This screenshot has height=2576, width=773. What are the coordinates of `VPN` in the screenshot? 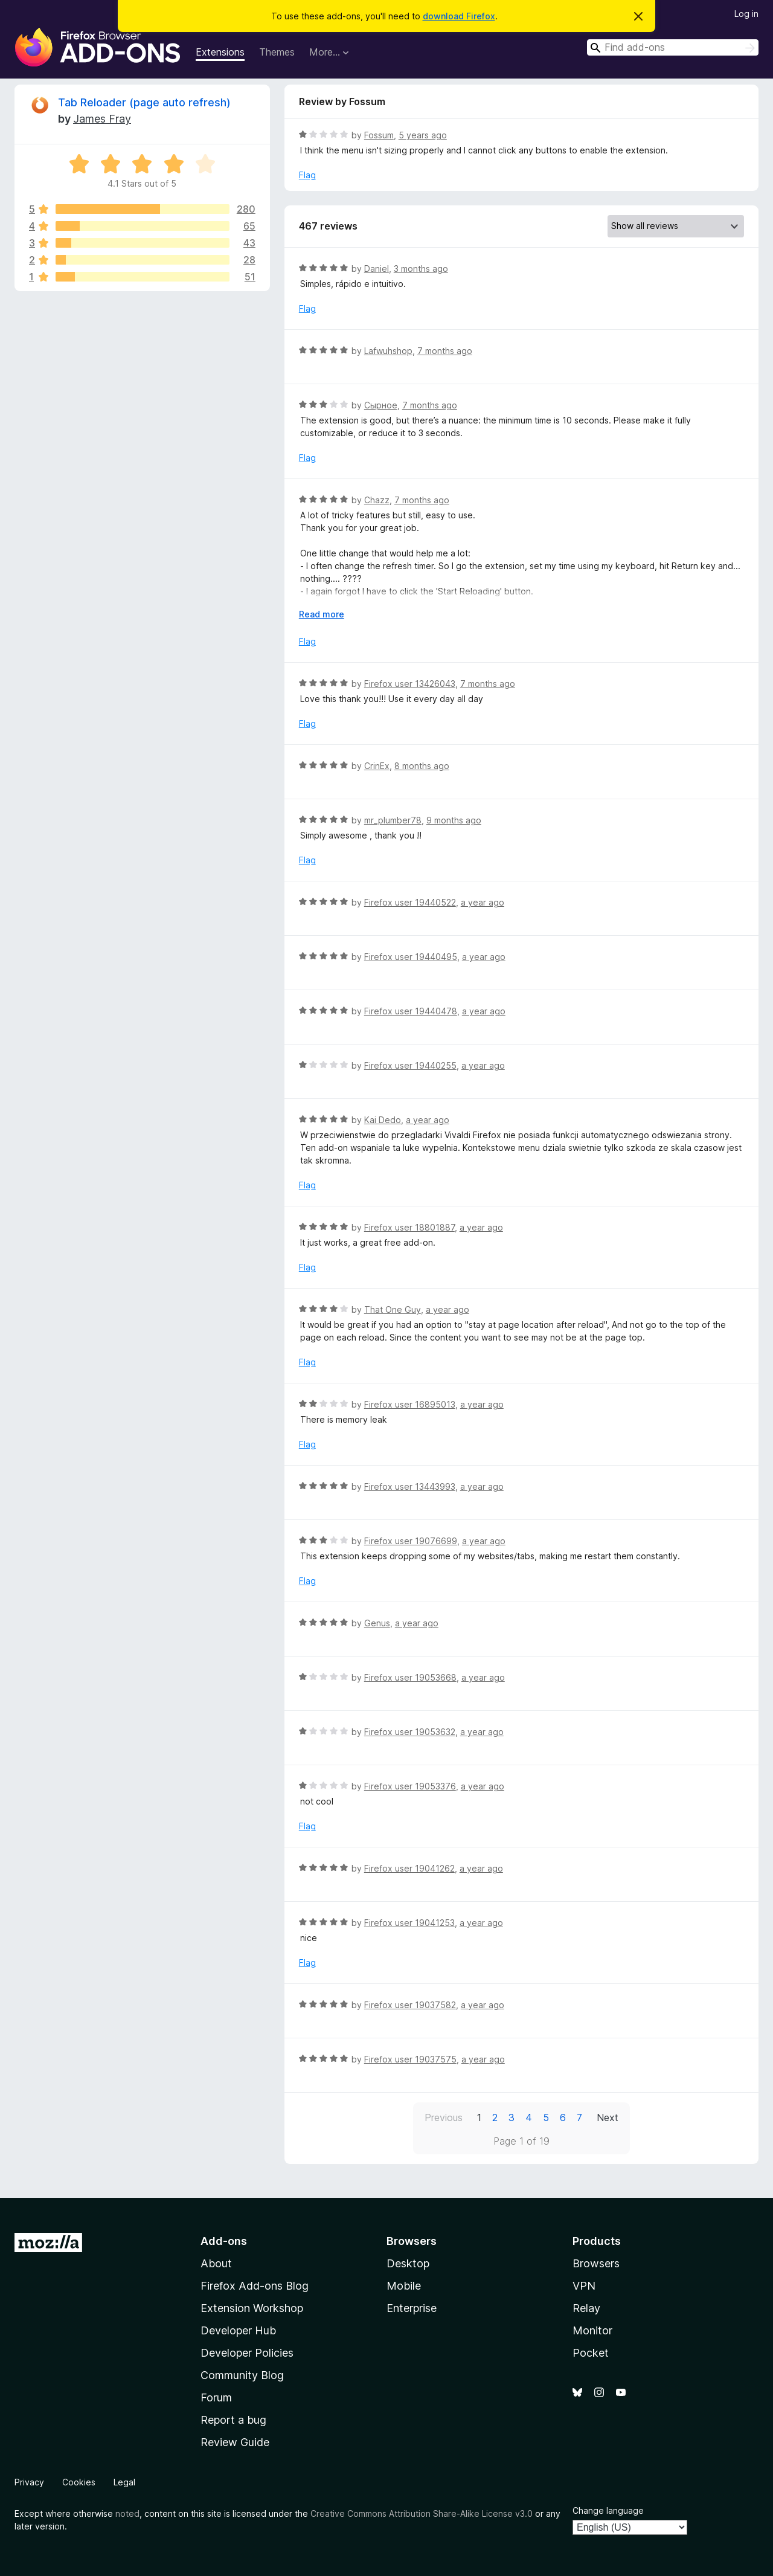 It's located at (584, 2285).